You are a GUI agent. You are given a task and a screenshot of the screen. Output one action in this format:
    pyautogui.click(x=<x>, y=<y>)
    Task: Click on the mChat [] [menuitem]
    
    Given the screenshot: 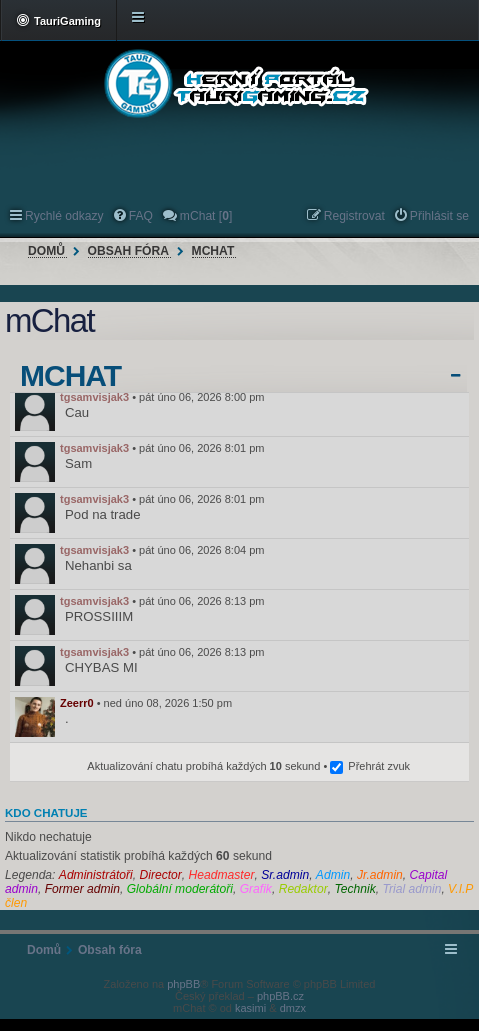 What is the action you would take?
    pyautogui.click(x=206, y=216)
    